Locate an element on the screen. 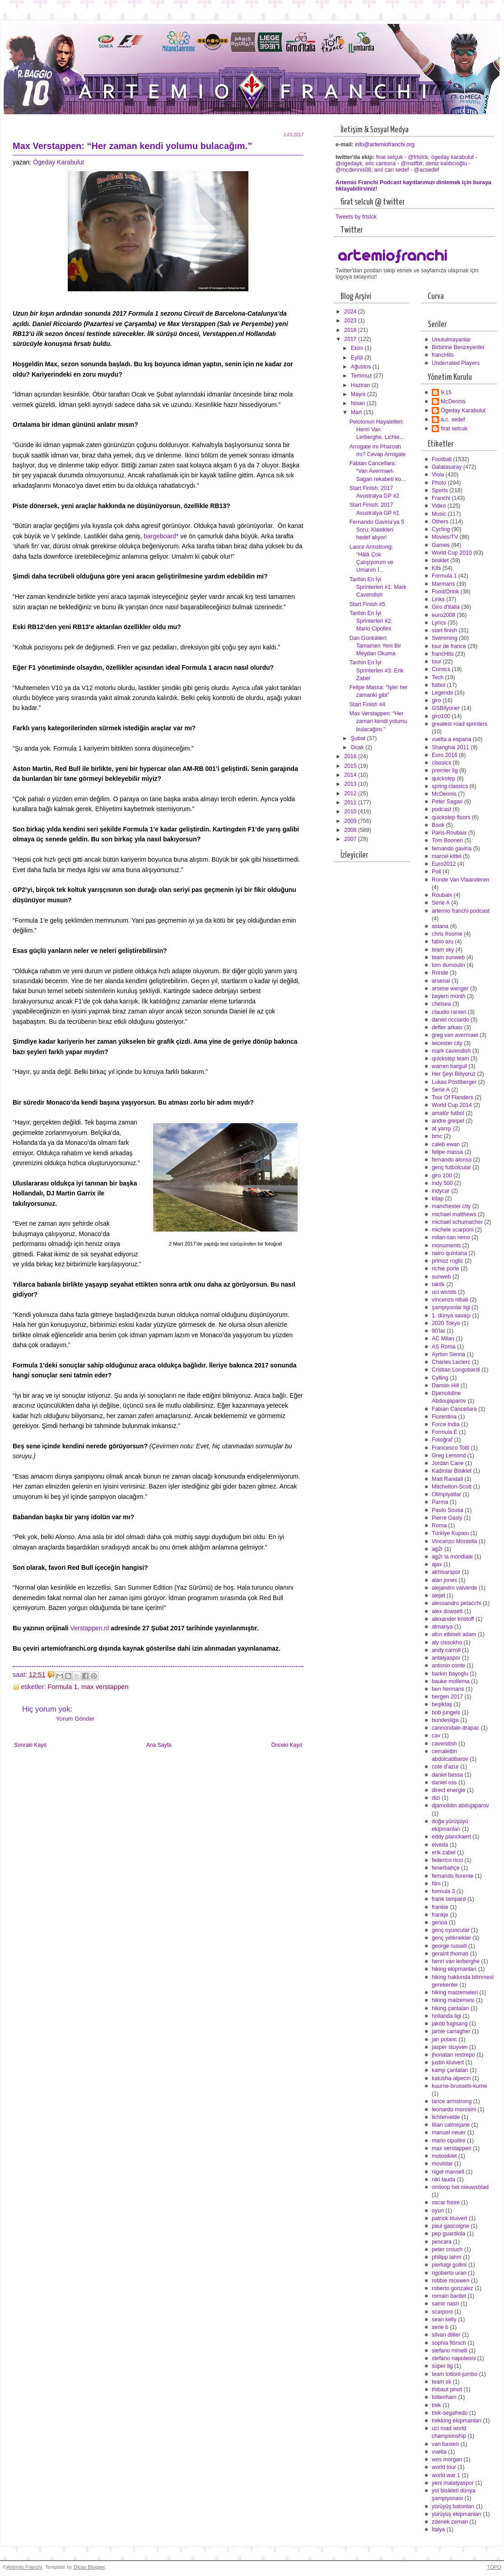 Image resolution: width=504 pixels, height=2576 pixels. patrick kluivert is located at coordinates (449, 2218).